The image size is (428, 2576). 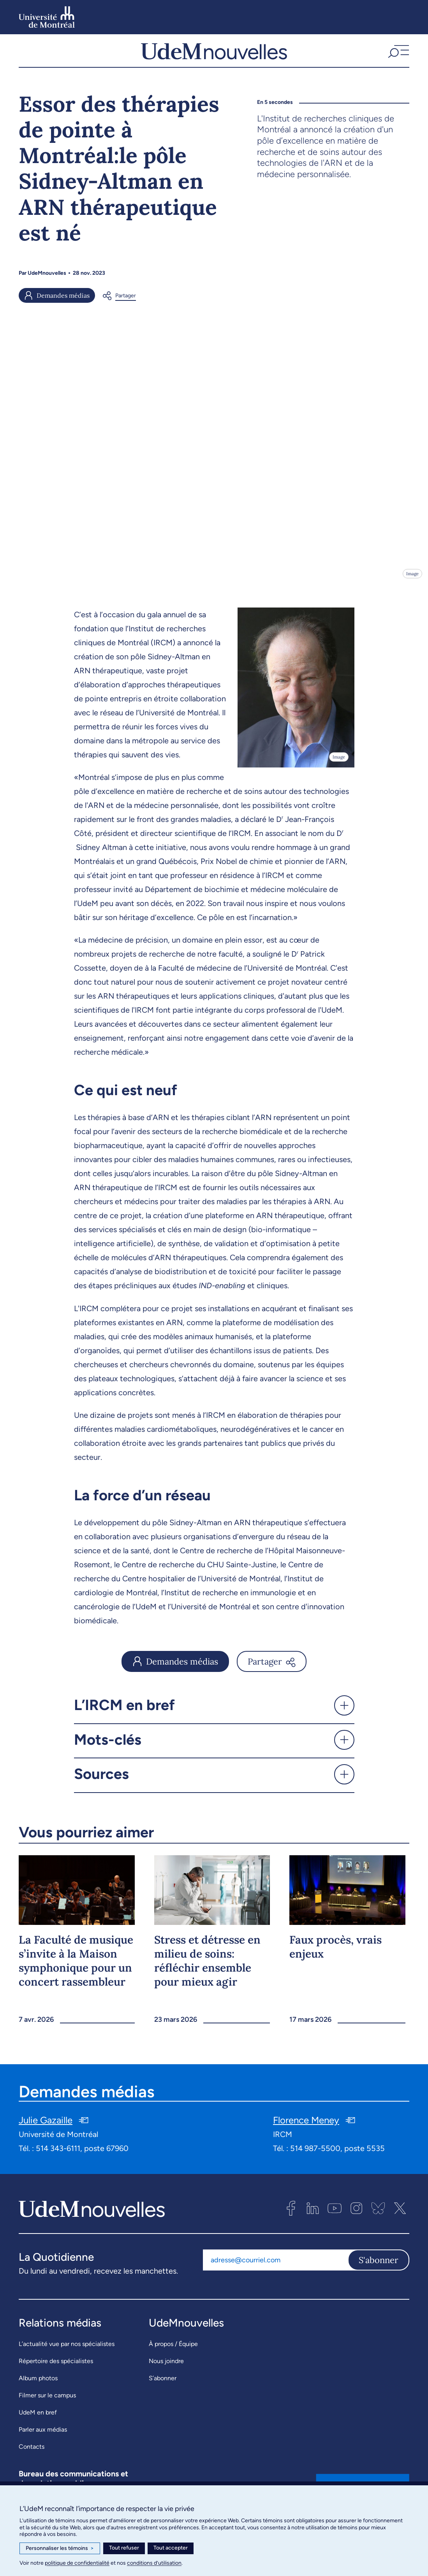 I want to click on S'abonner, so click(x=378, y=2268).